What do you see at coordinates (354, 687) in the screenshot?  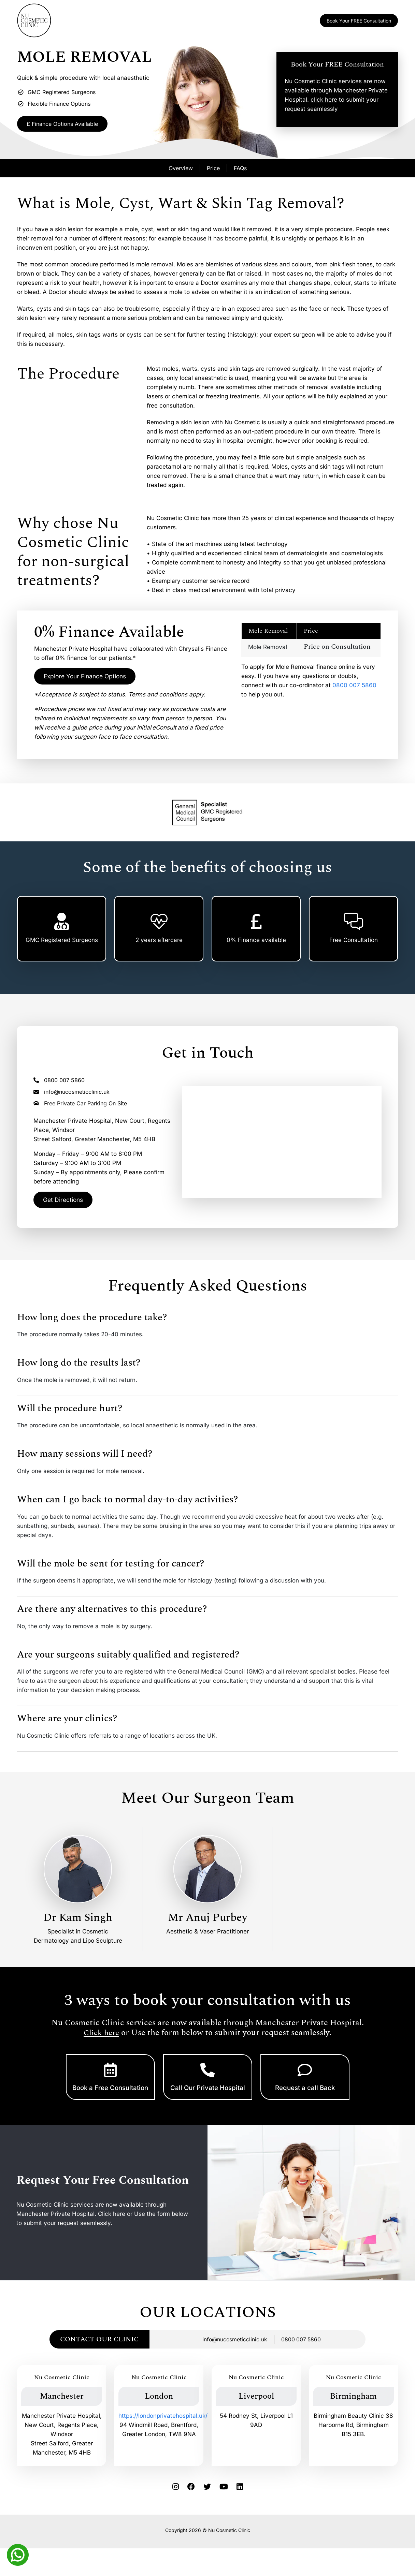 I see `0800 007 5860` at bounding box center [354, 687].